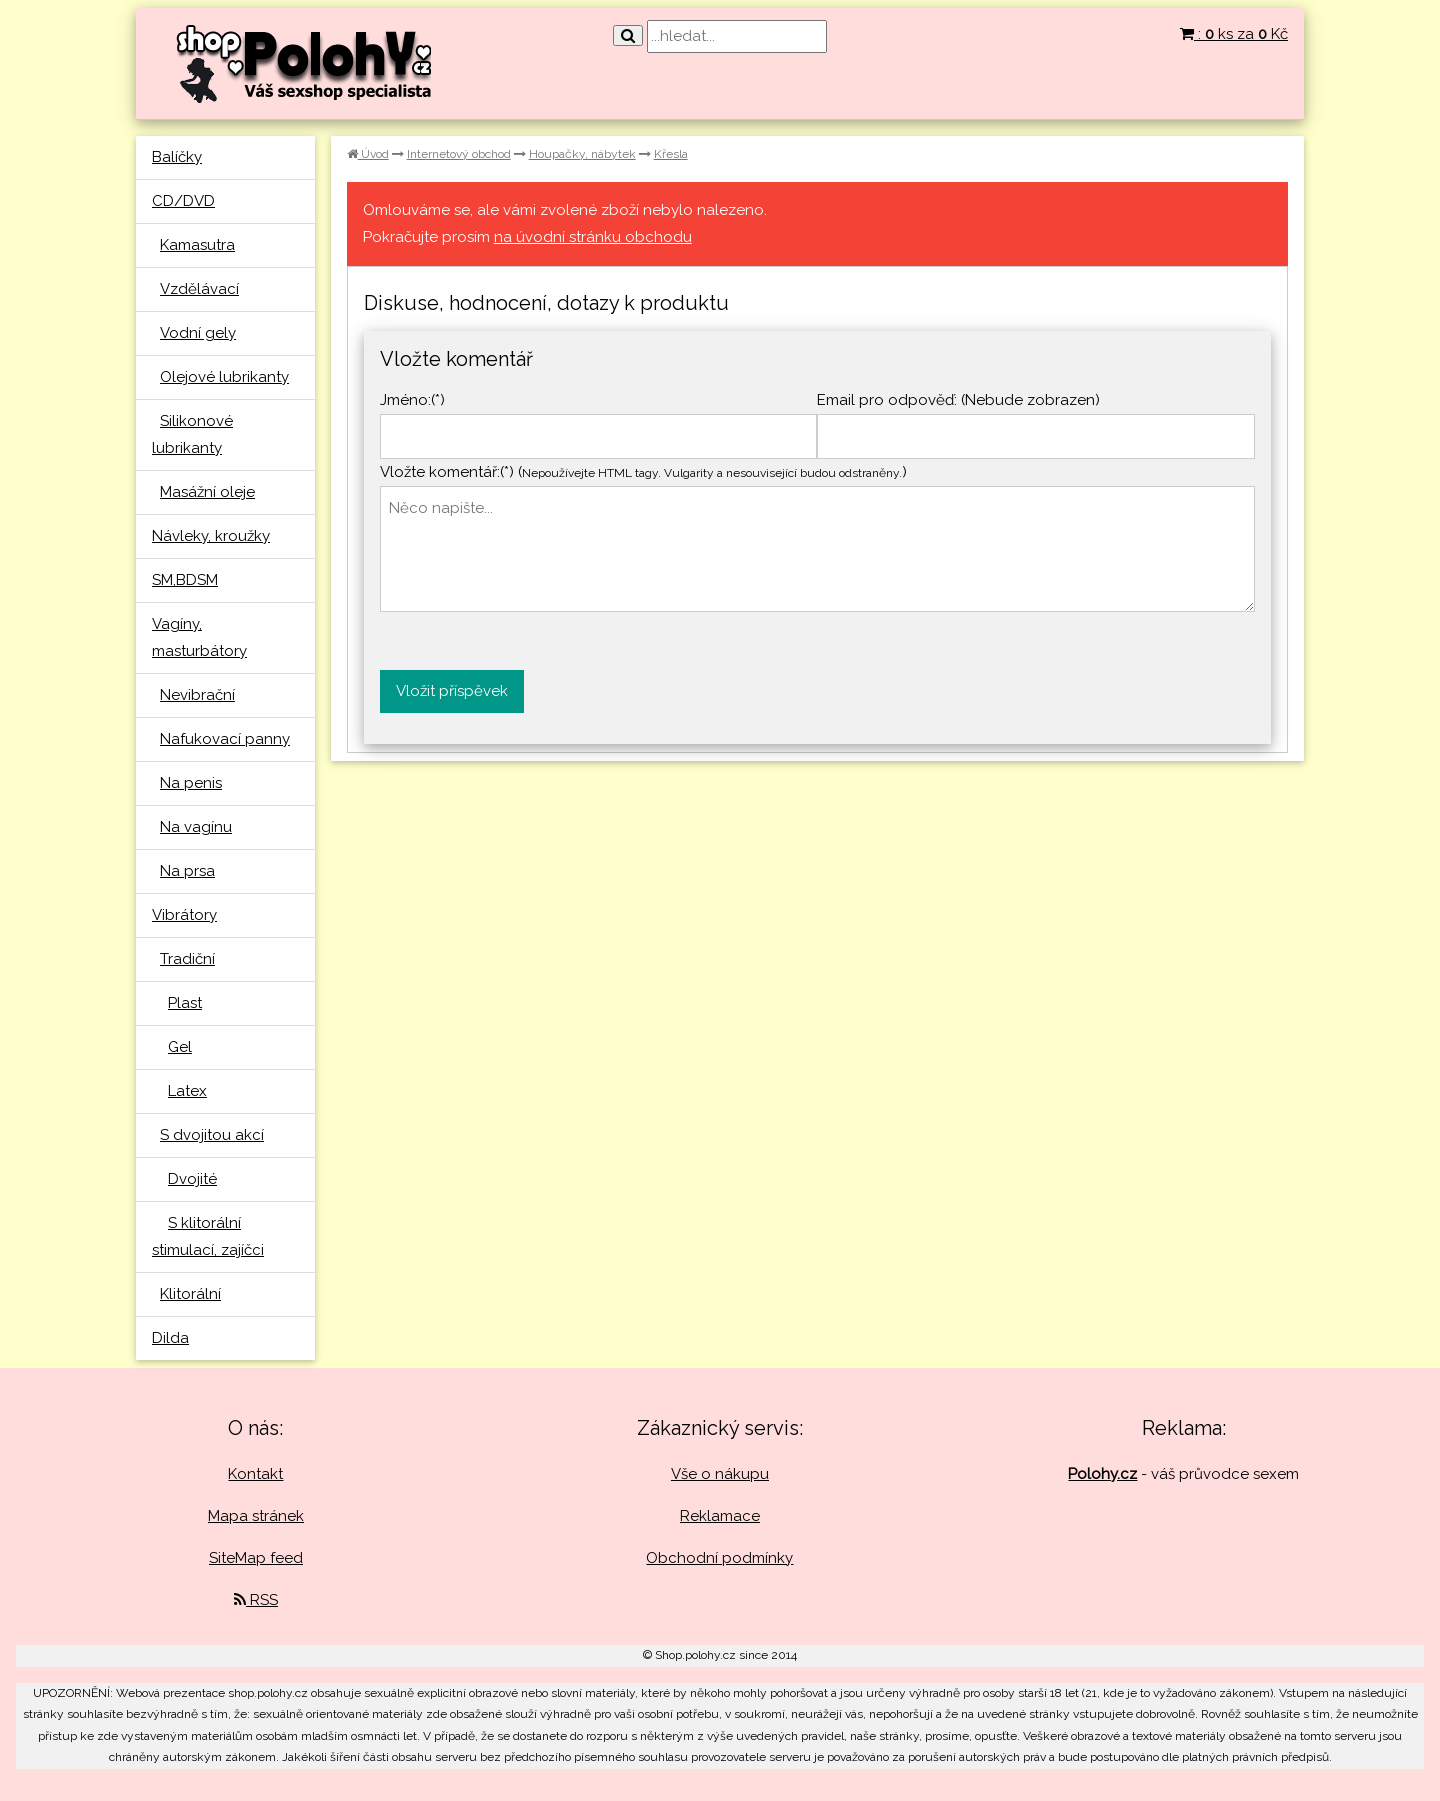 The height and width of the screenshot is (1801, 1440). Describe the element at coordinates (958, 400) in the screenshot. I see `Email pro odpověď: (Nebude zobrazen)` at that location.